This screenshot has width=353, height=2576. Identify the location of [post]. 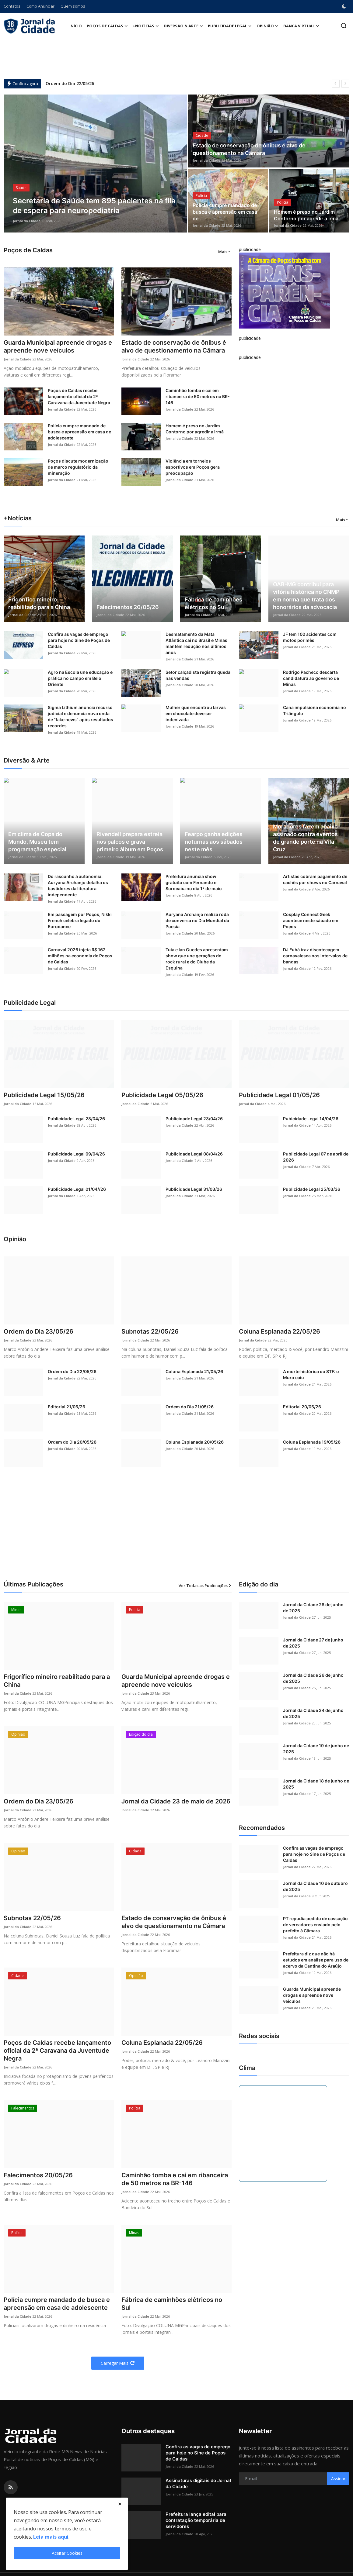
(95, 163).